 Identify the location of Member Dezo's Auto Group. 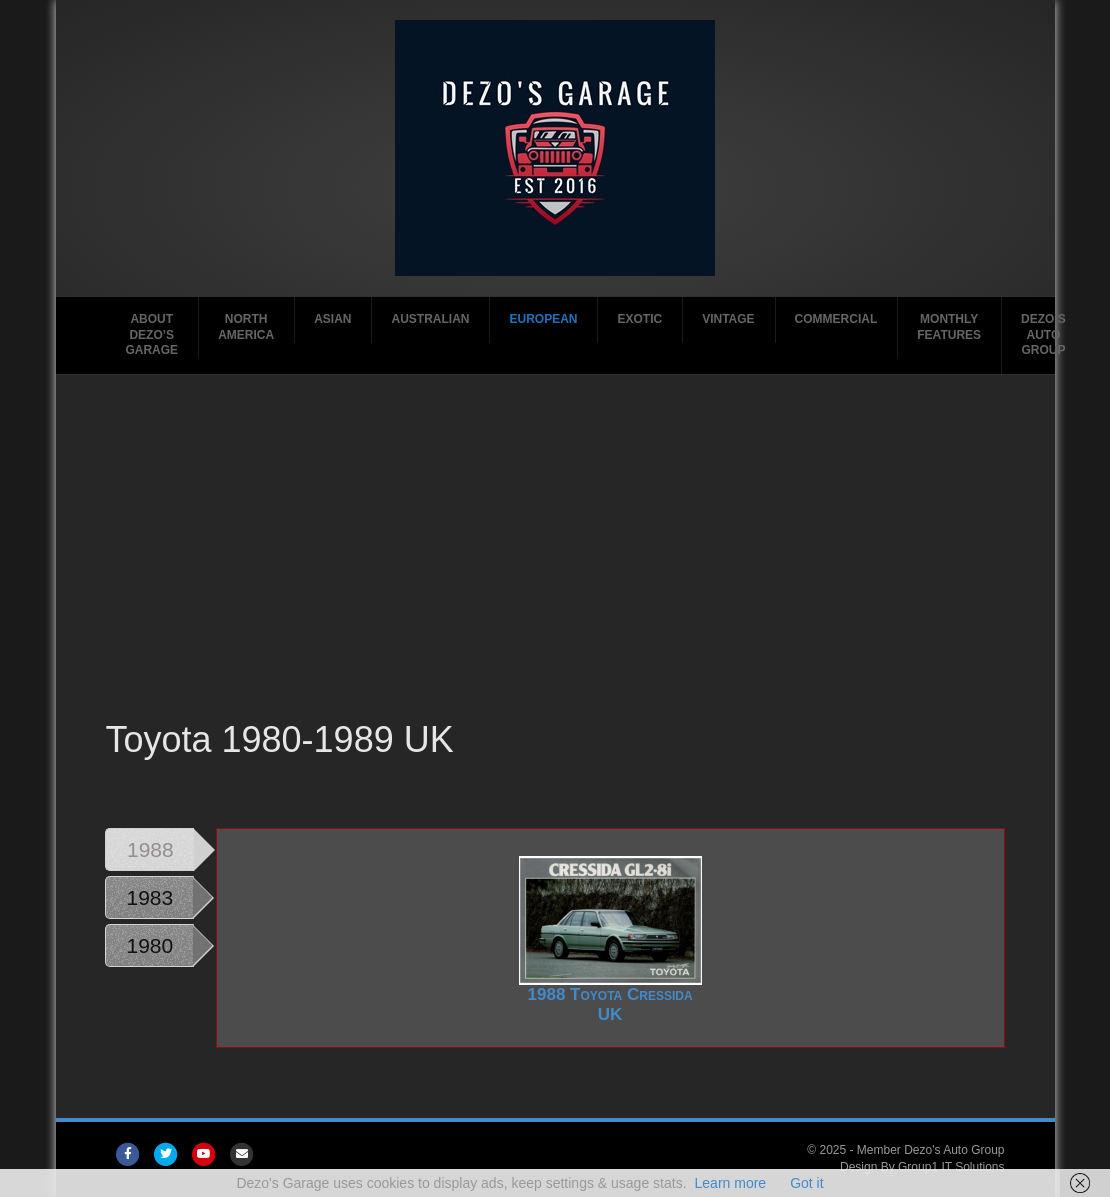
(931, 1150).